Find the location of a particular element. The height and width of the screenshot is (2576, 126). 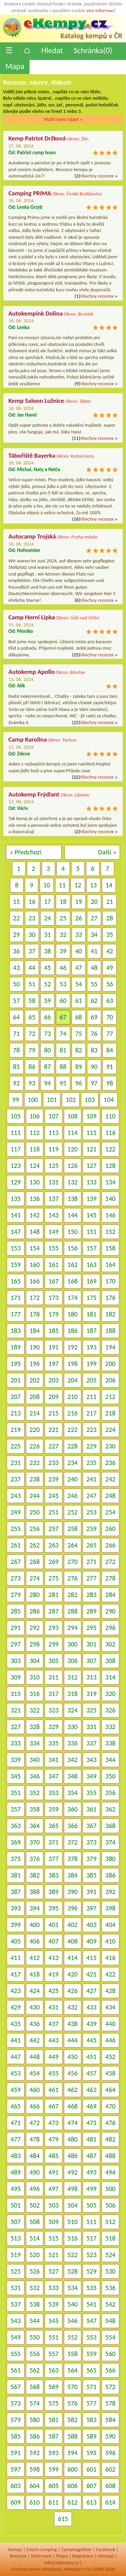

597 is located at coordinates (15, 2469).